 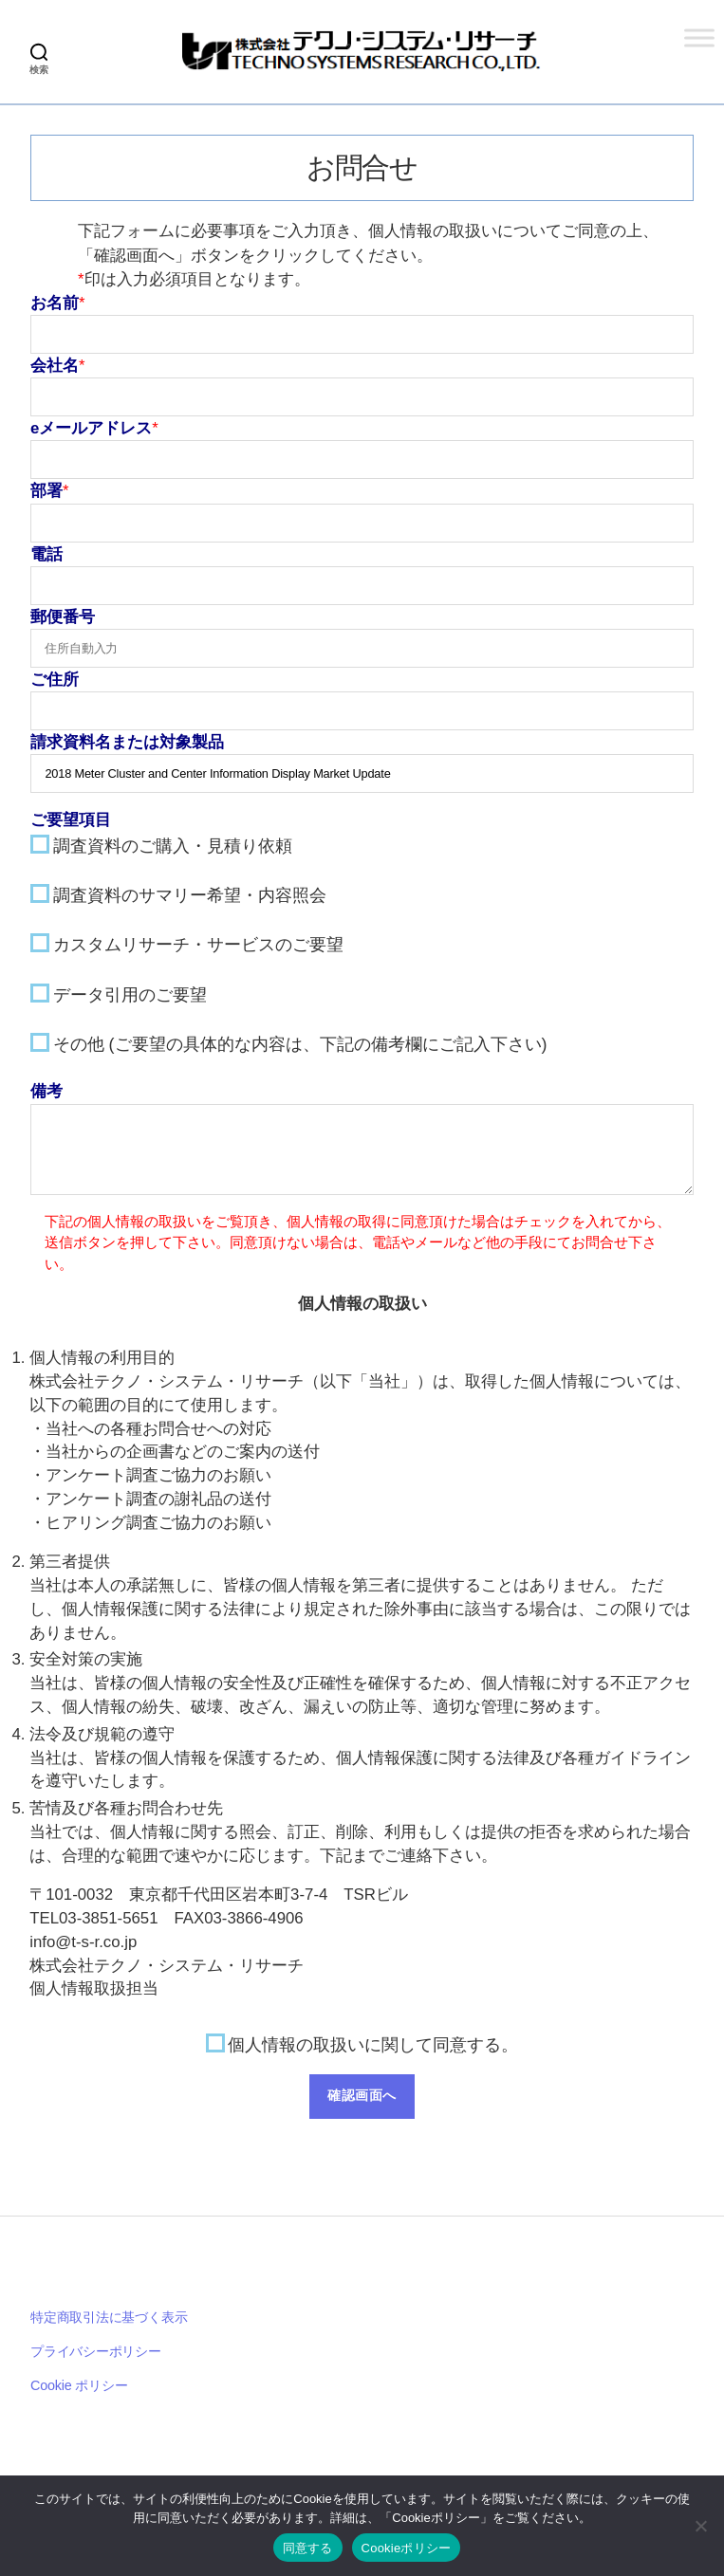 I want to click on プライバシーポリシー, so click(x=95, y=2353).